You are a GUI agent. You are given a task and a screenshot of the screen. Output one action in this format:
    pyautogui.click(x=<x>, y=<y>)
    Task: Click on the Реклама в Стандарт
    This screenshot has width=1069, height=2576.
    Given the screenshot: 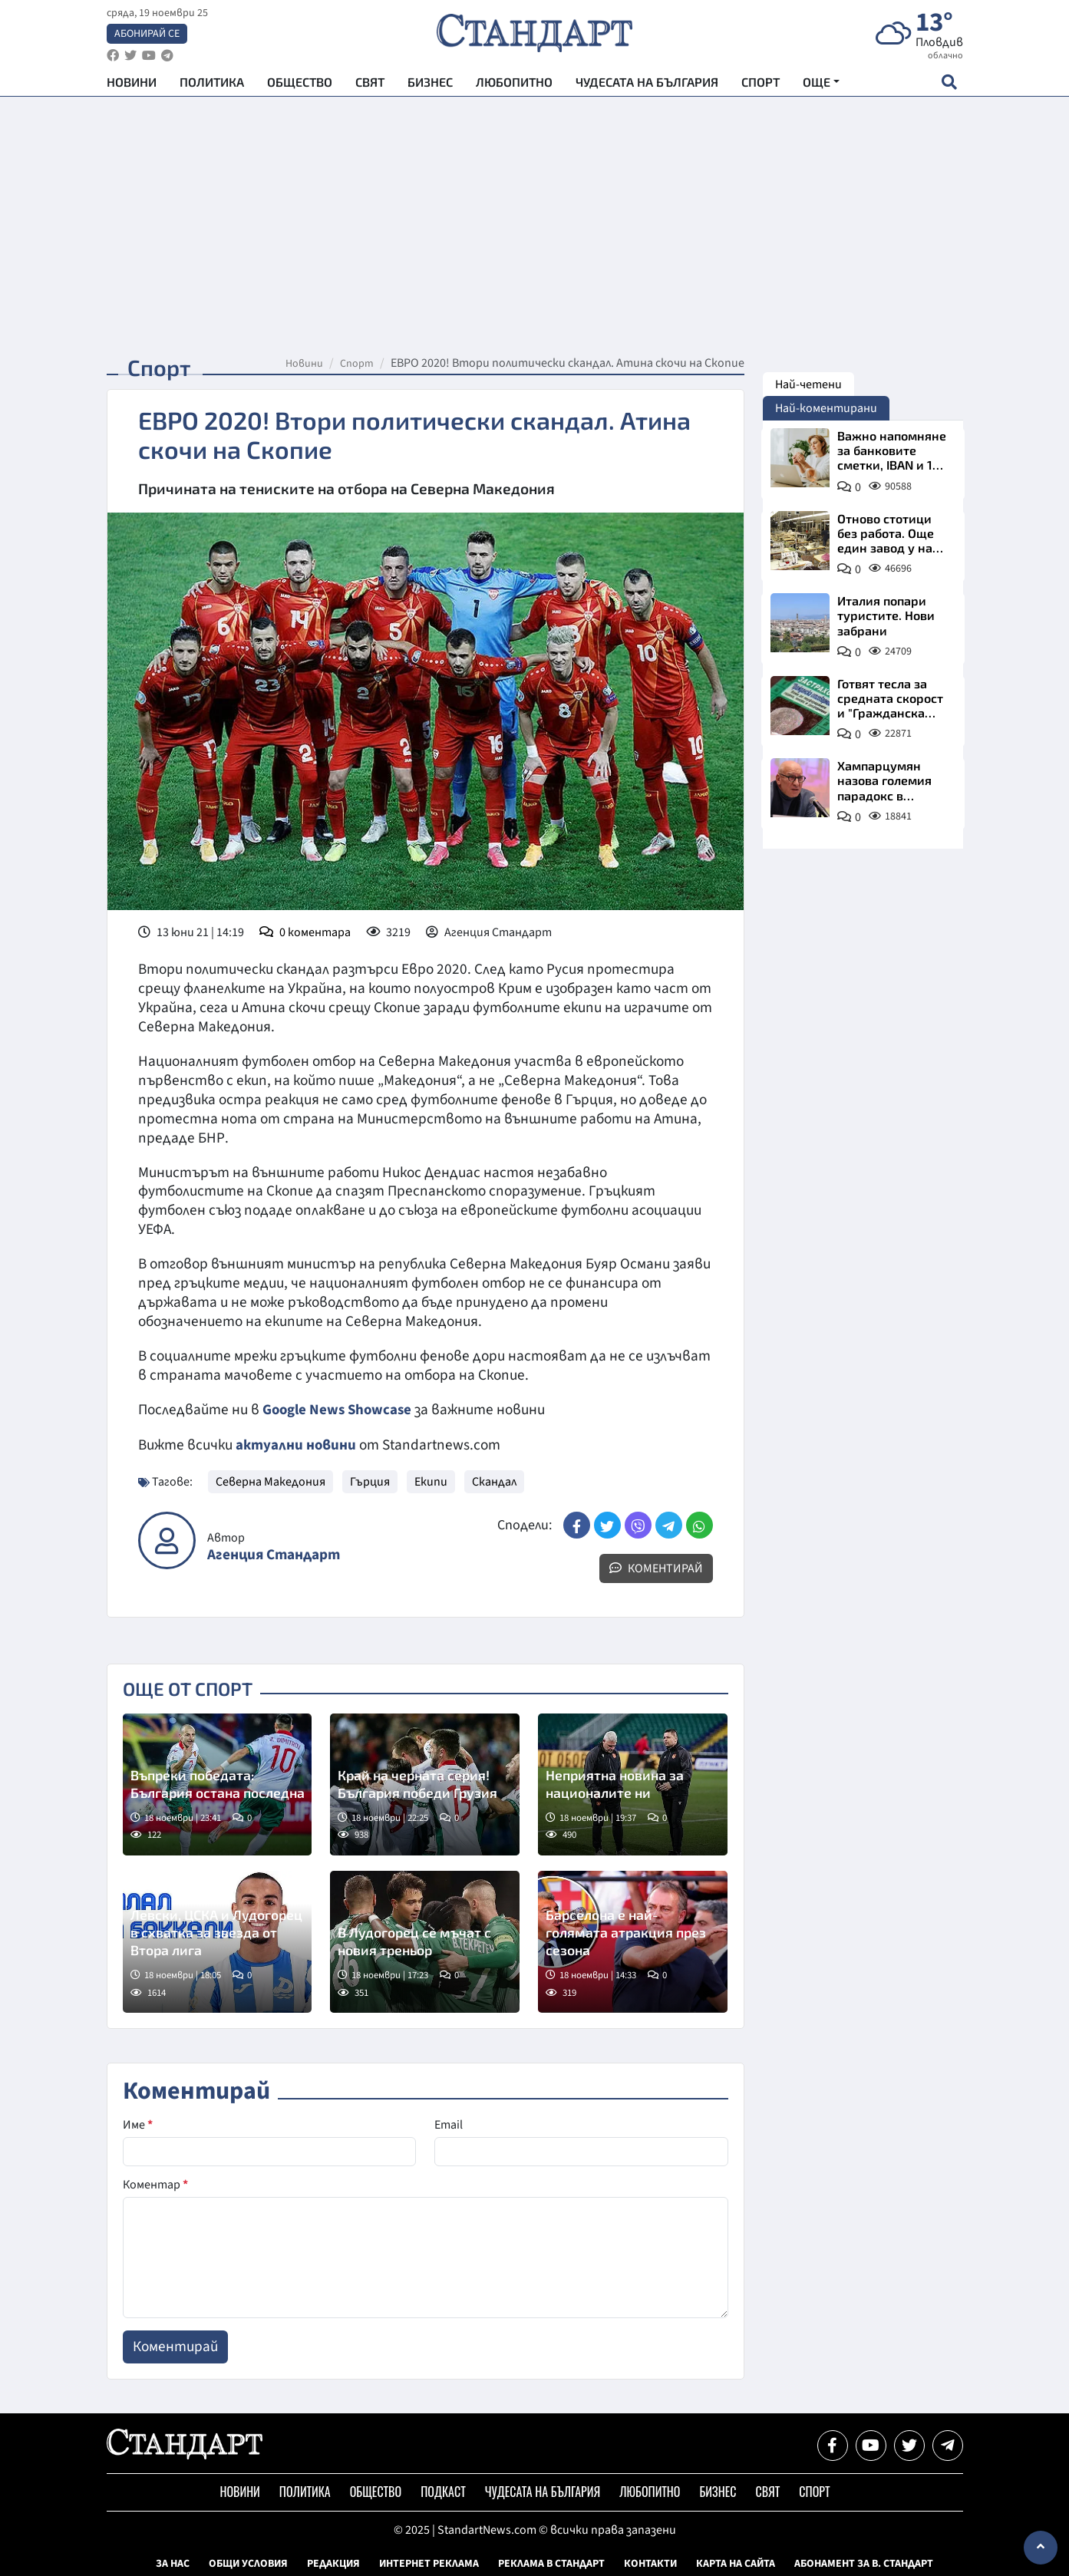 What is the action you would take?
    pyautogui.click(x=551, y=2563)
    